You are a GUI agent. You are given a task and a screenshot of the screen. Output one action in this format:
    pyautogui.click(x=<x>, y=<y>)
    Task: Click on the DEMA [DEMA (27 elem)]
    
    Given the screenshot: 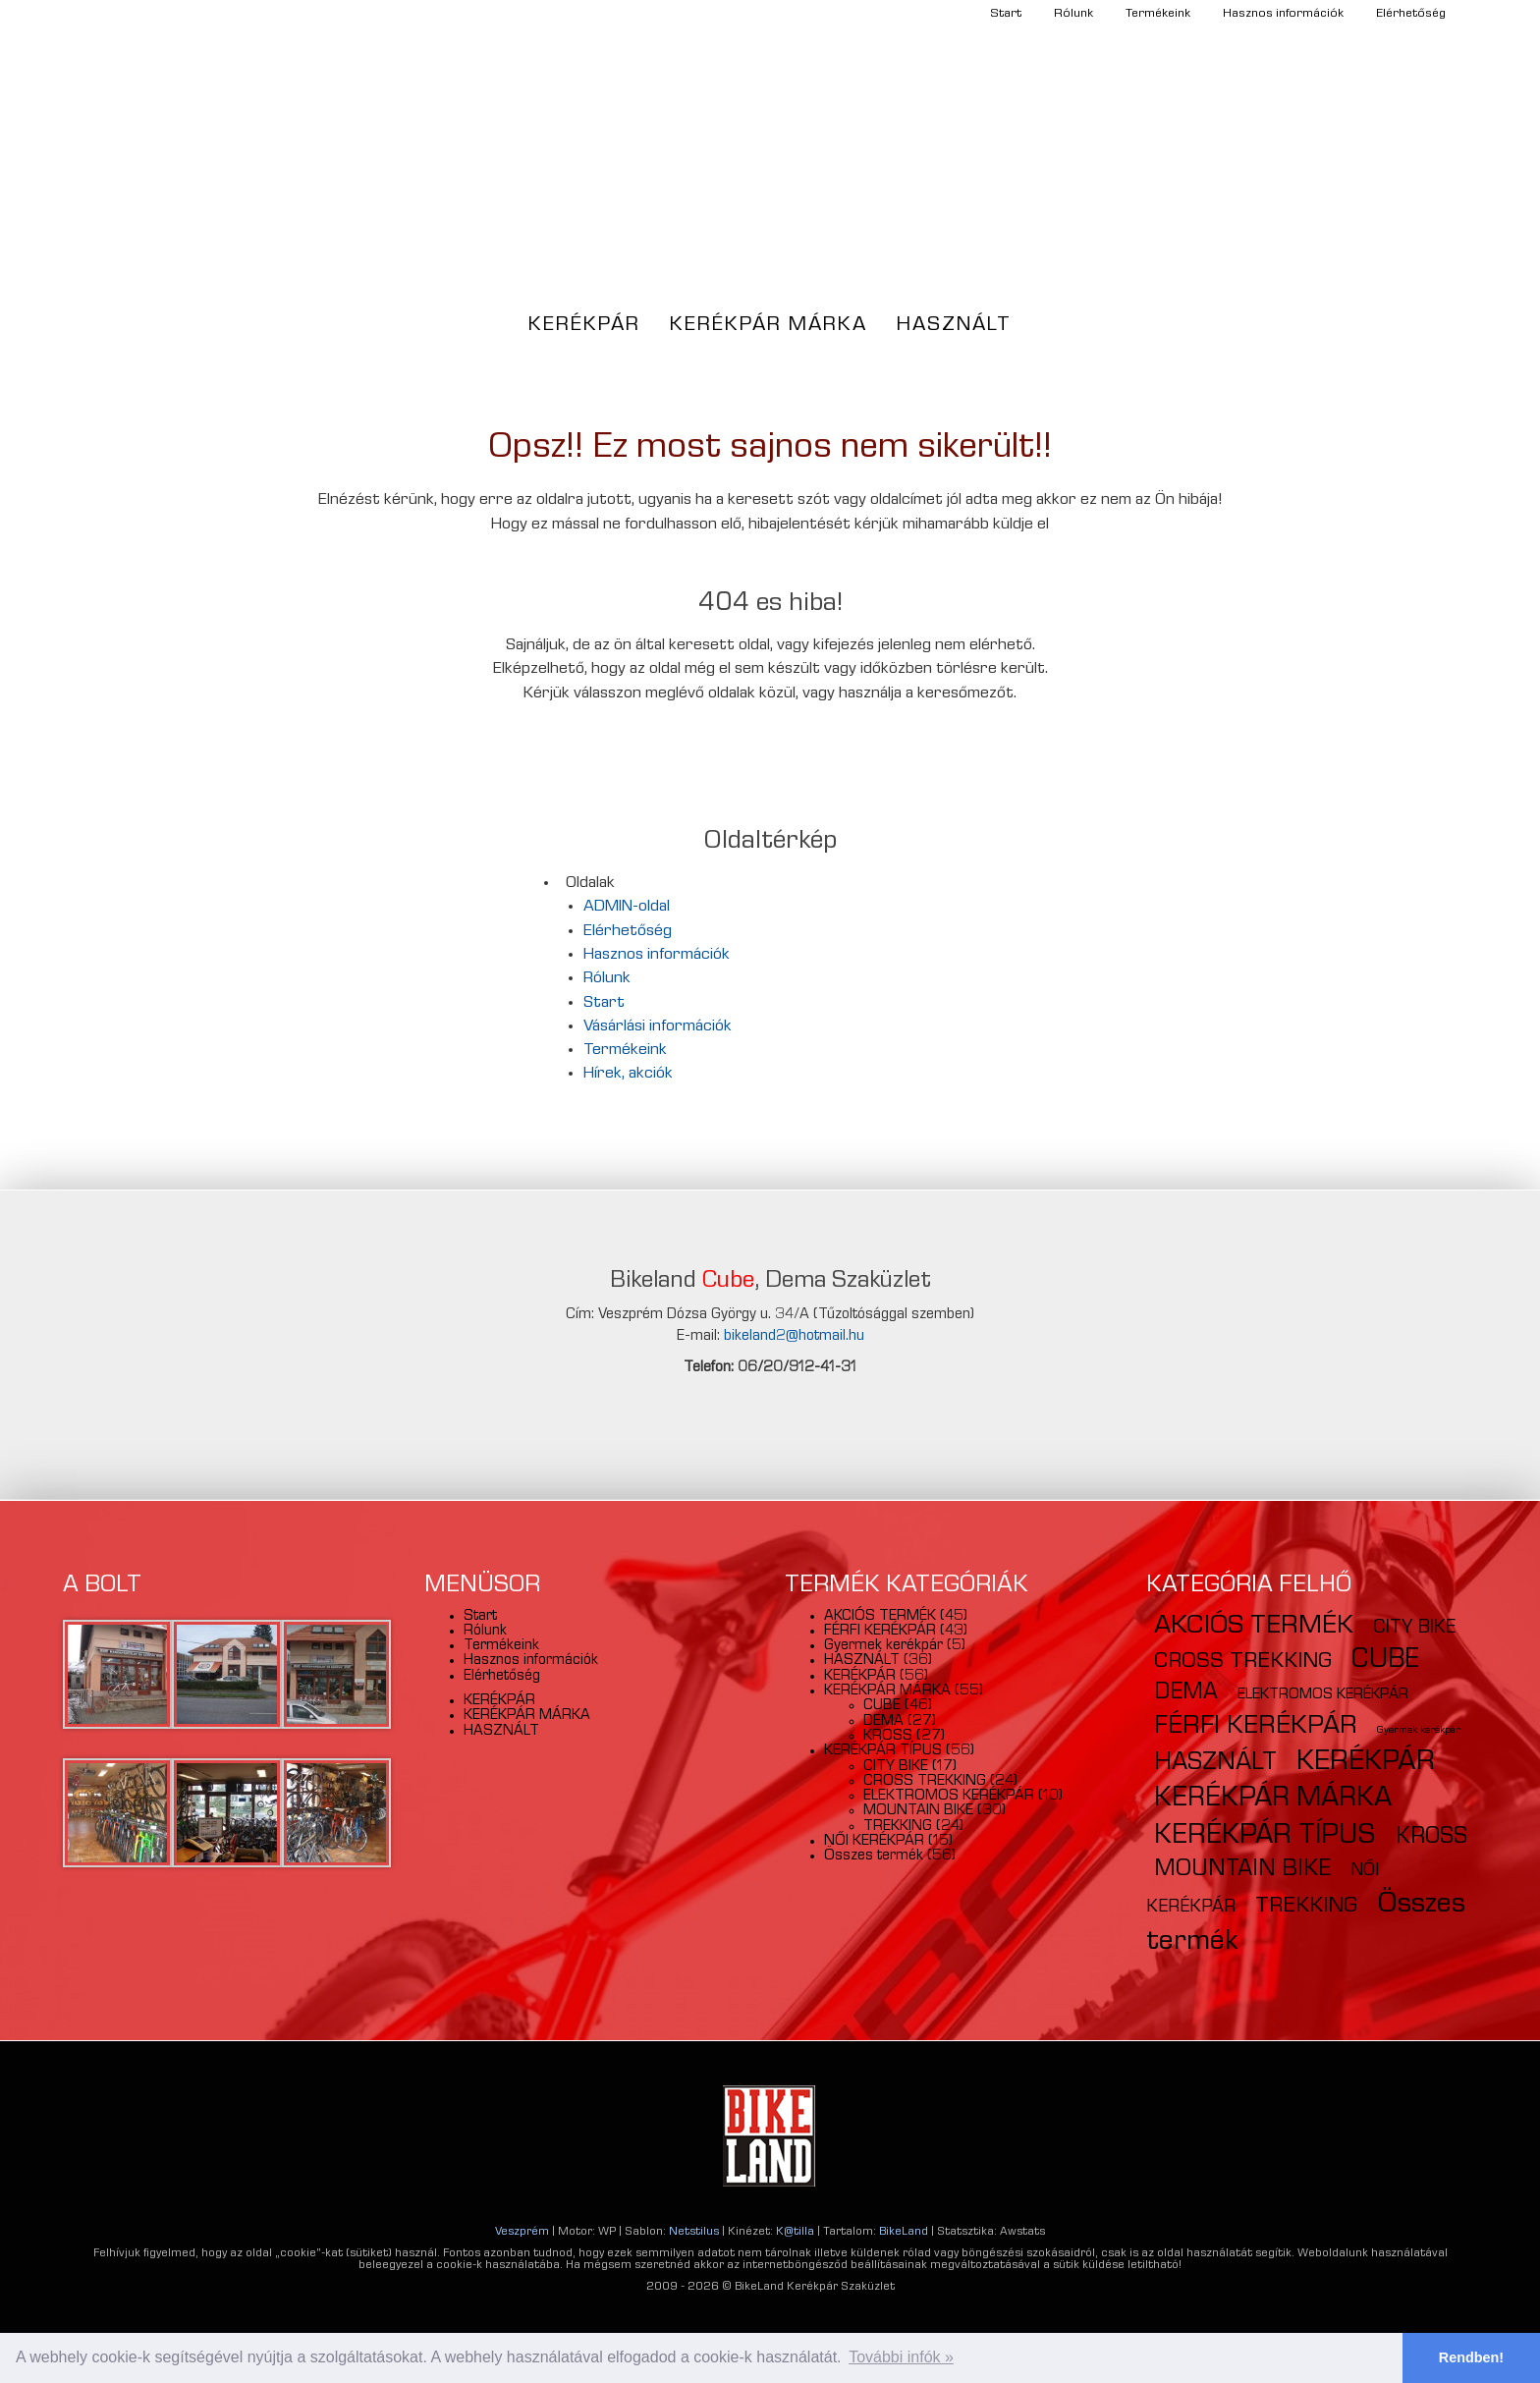 What is the action you would take?
    pyautogui.click(x=1186, y=1694)
    